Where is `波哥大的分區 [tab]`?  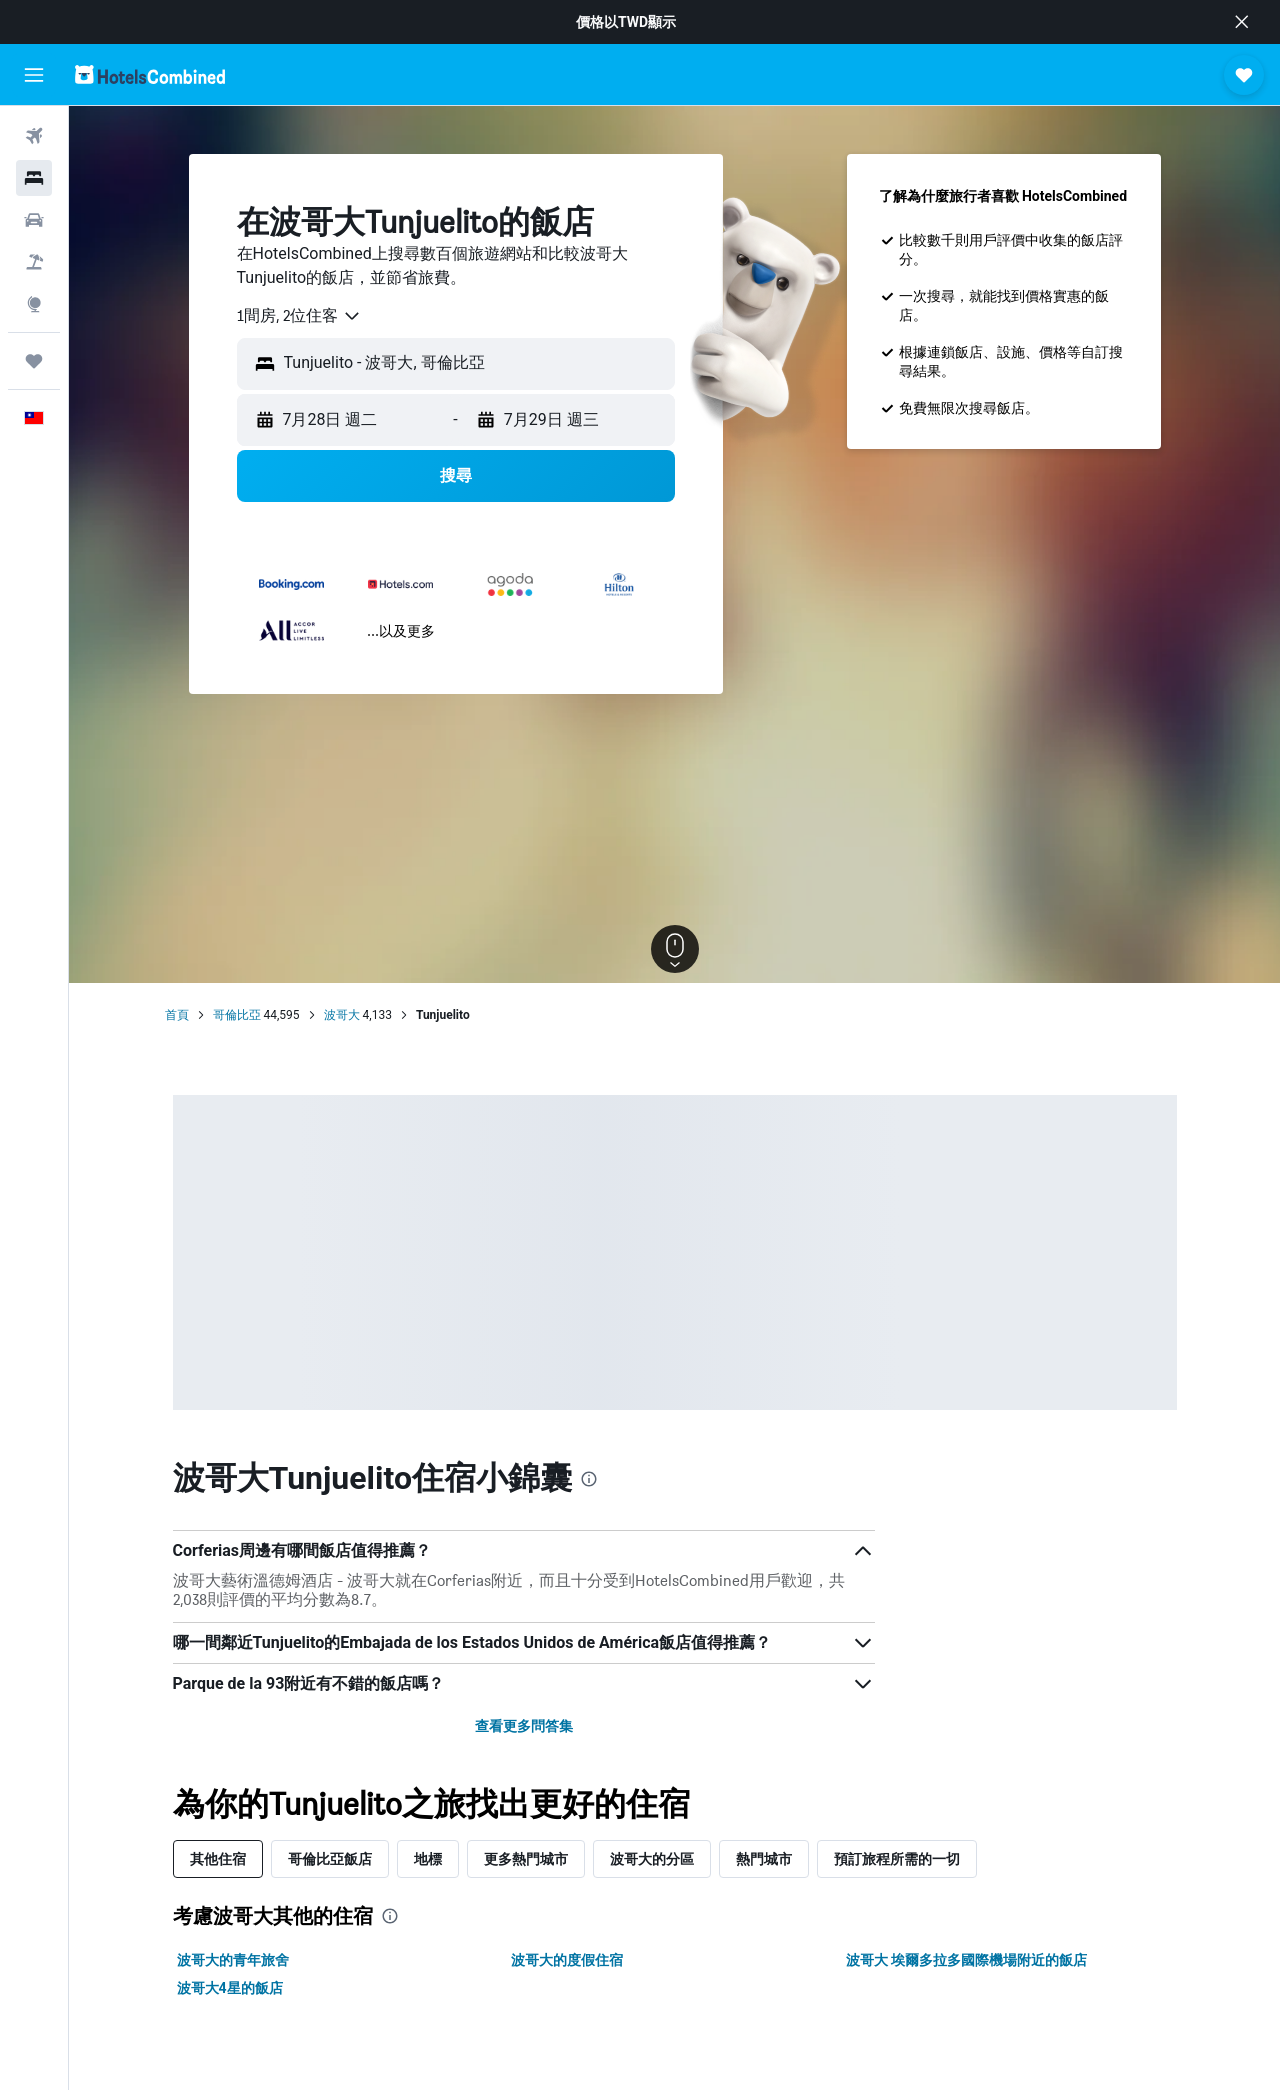 波哥大的分區 [tab] is located at coordinates (652, 1858).